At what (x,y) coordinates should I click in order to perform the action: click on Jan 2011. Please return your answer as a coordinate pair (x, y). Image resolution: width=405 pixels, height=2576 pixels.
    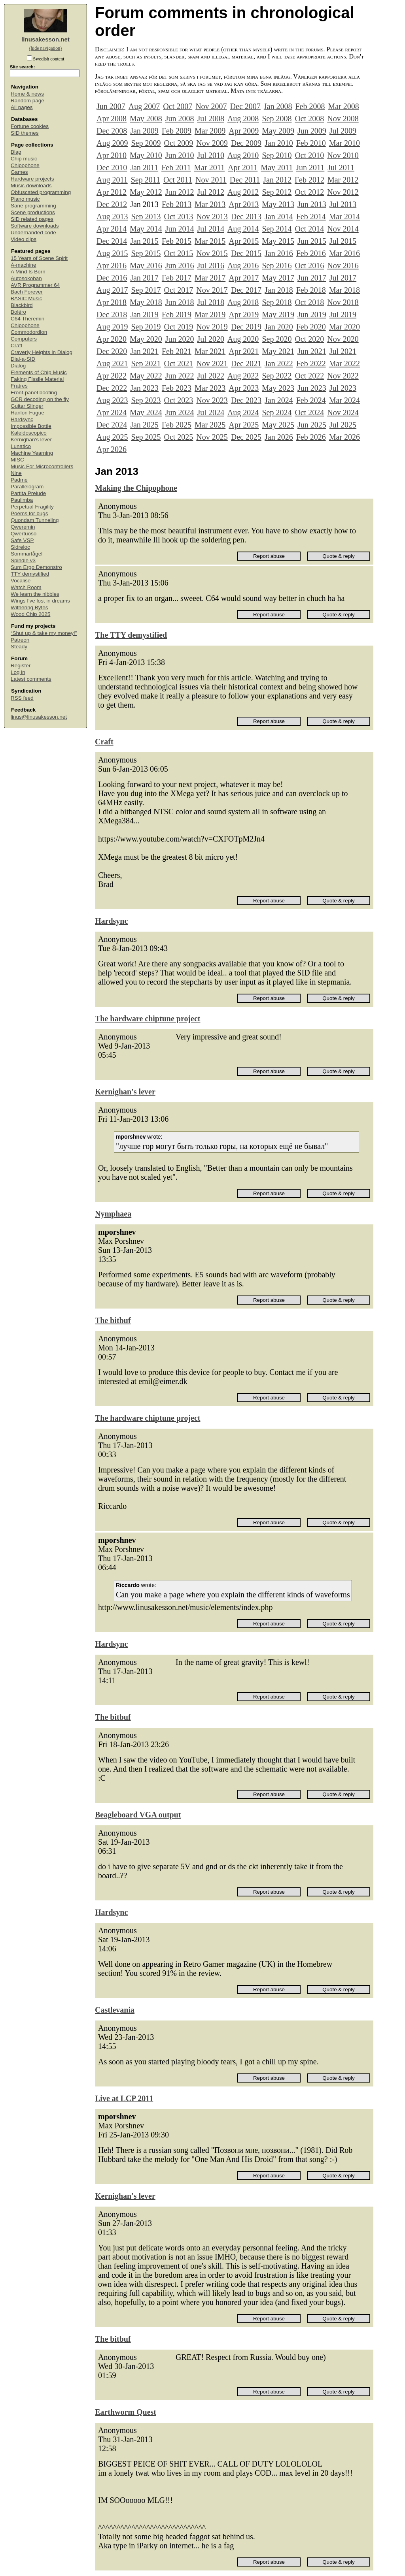
    Looking at the image, I should click on (144, 167).